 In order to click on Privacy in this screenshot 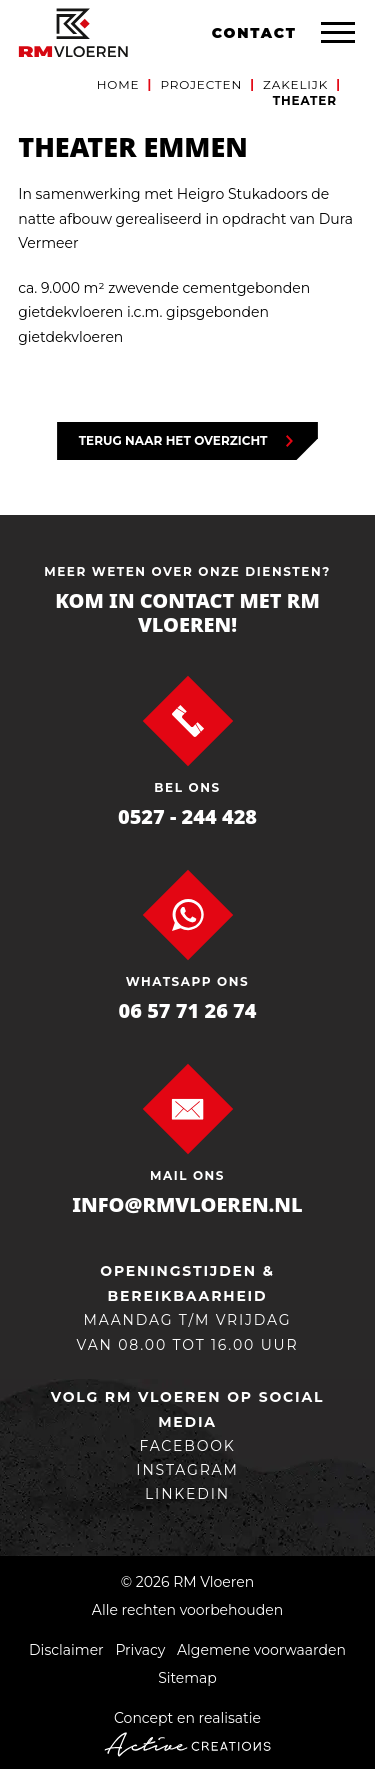, I will do `click(140, 1650)`.